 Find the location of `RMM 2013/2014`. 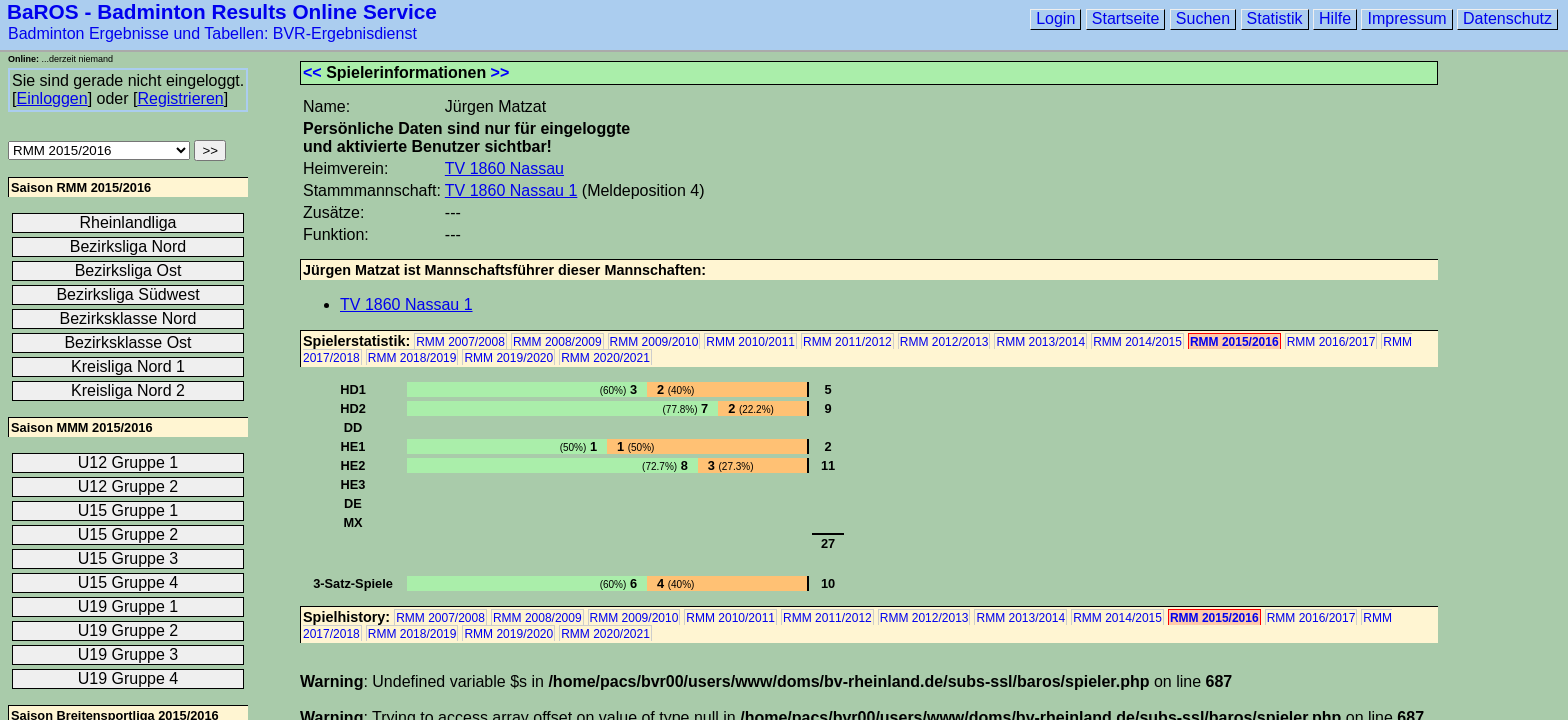

RMM 2013/2014 is located at coordinates (1040, 342).